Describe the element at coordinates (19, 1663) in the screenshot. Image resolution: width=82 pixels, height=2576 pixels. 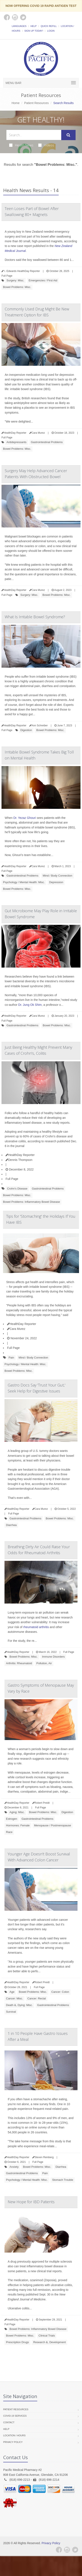
I see `Arthritis: Rheumatoid` at that location.